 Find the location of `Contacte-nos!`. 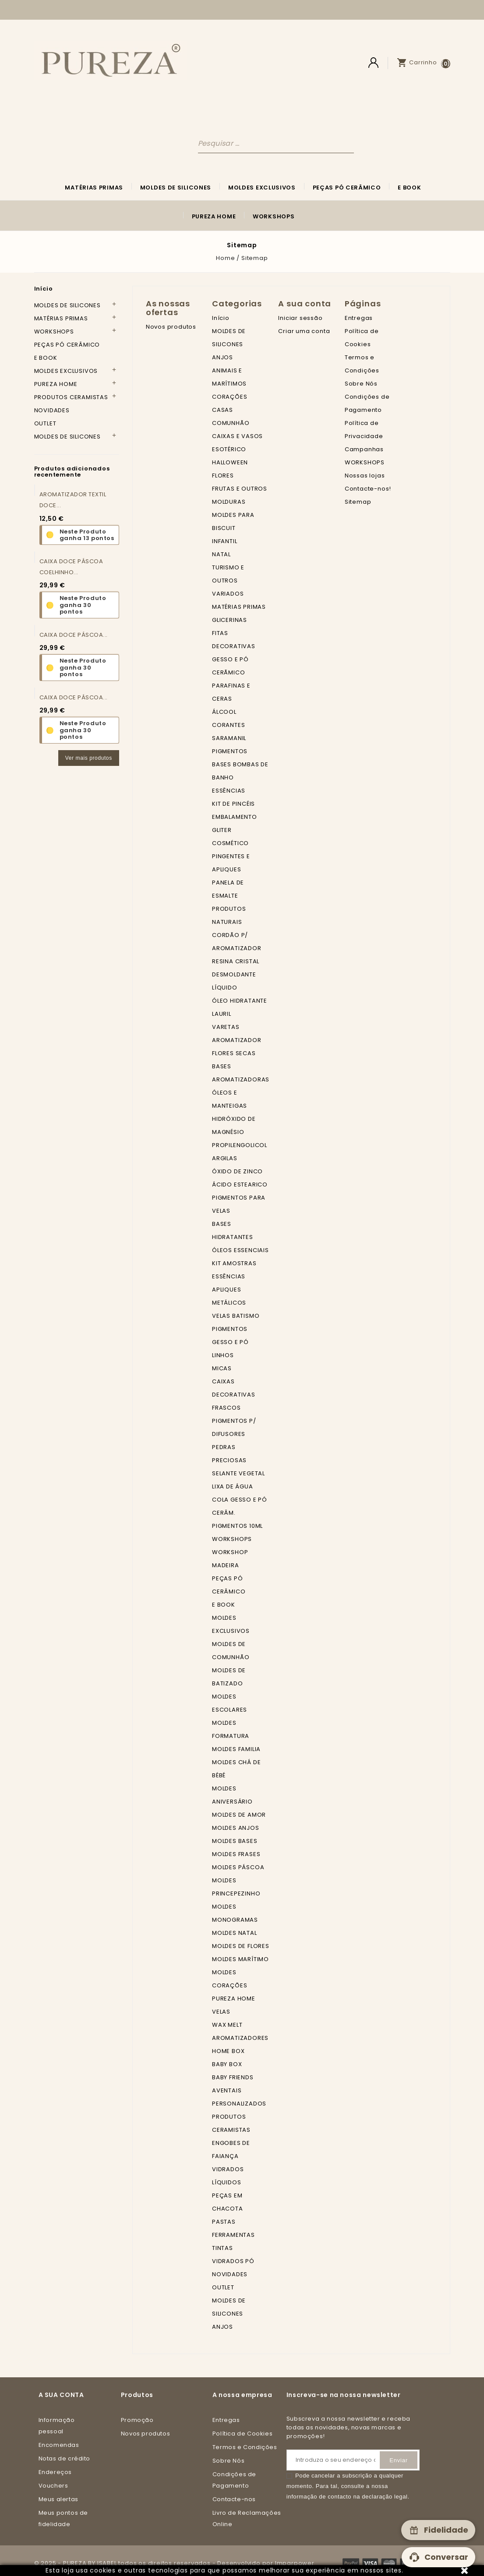

Contacte-nos! is located at coordinates (368, 488).